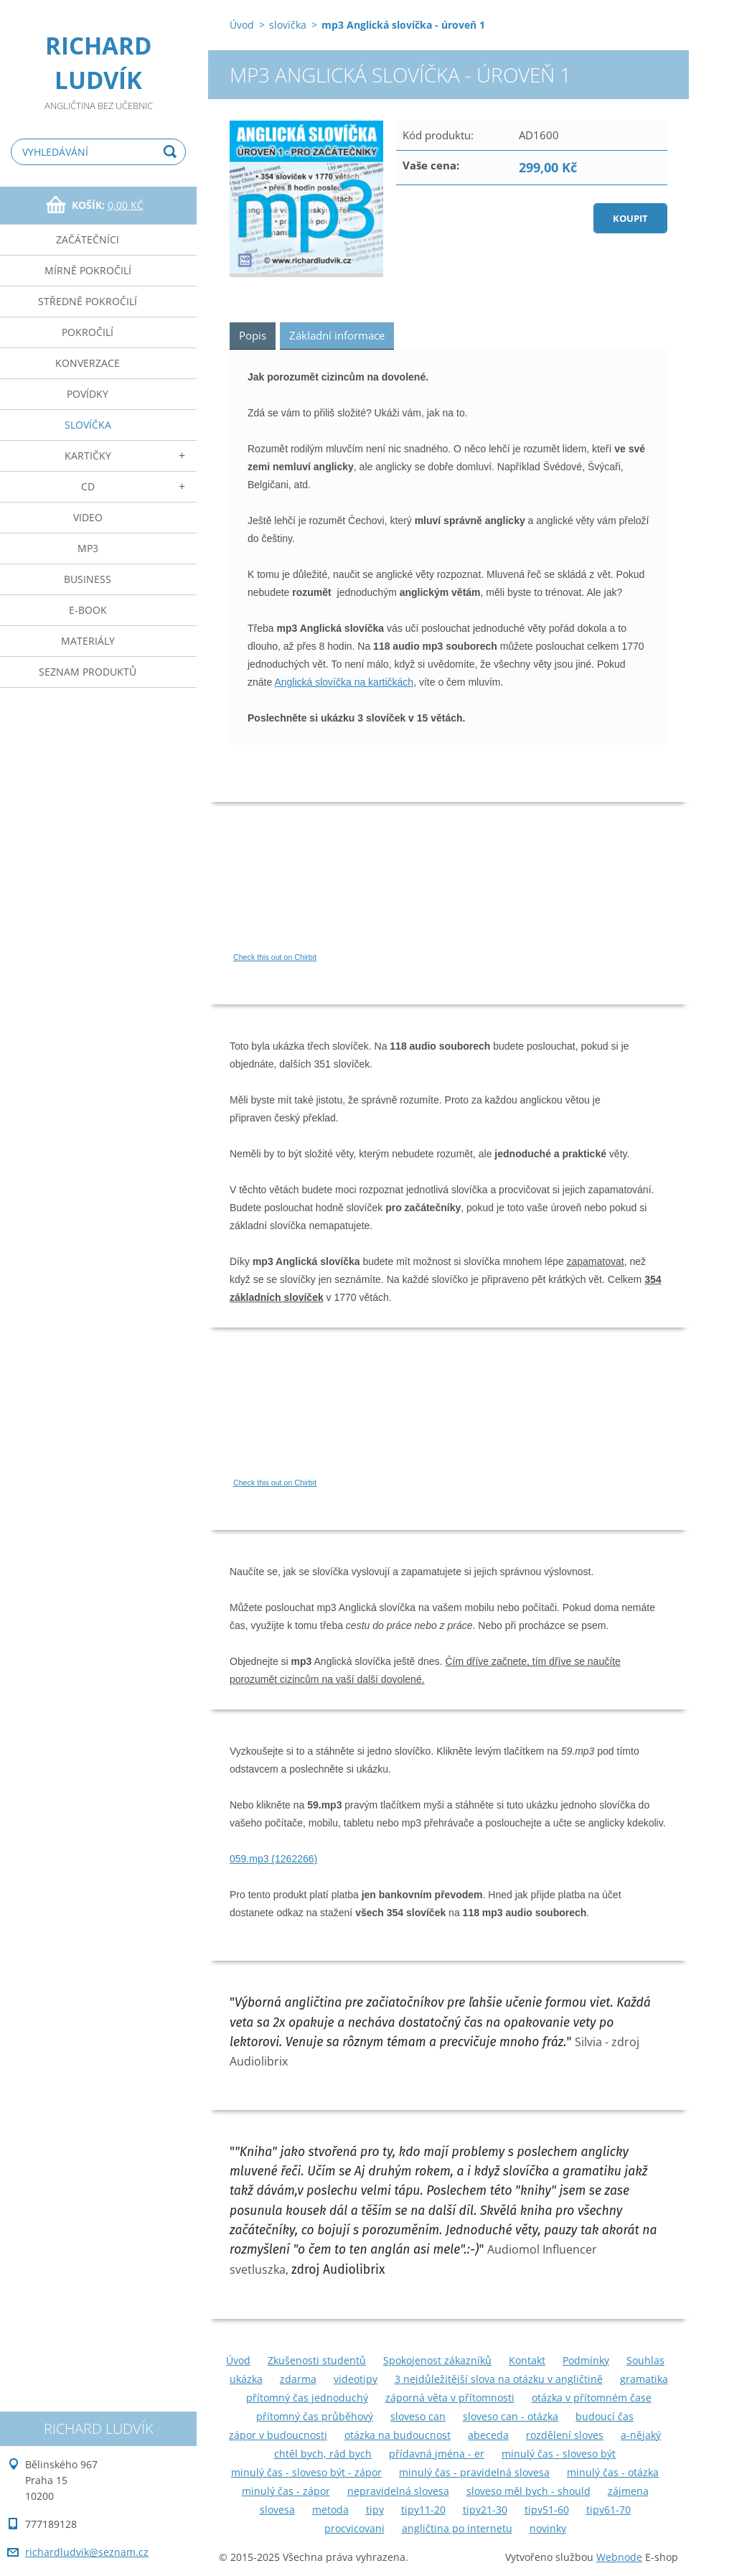 The image size is (747, 2576). I want to click on začátečníci, so click(87, 239).